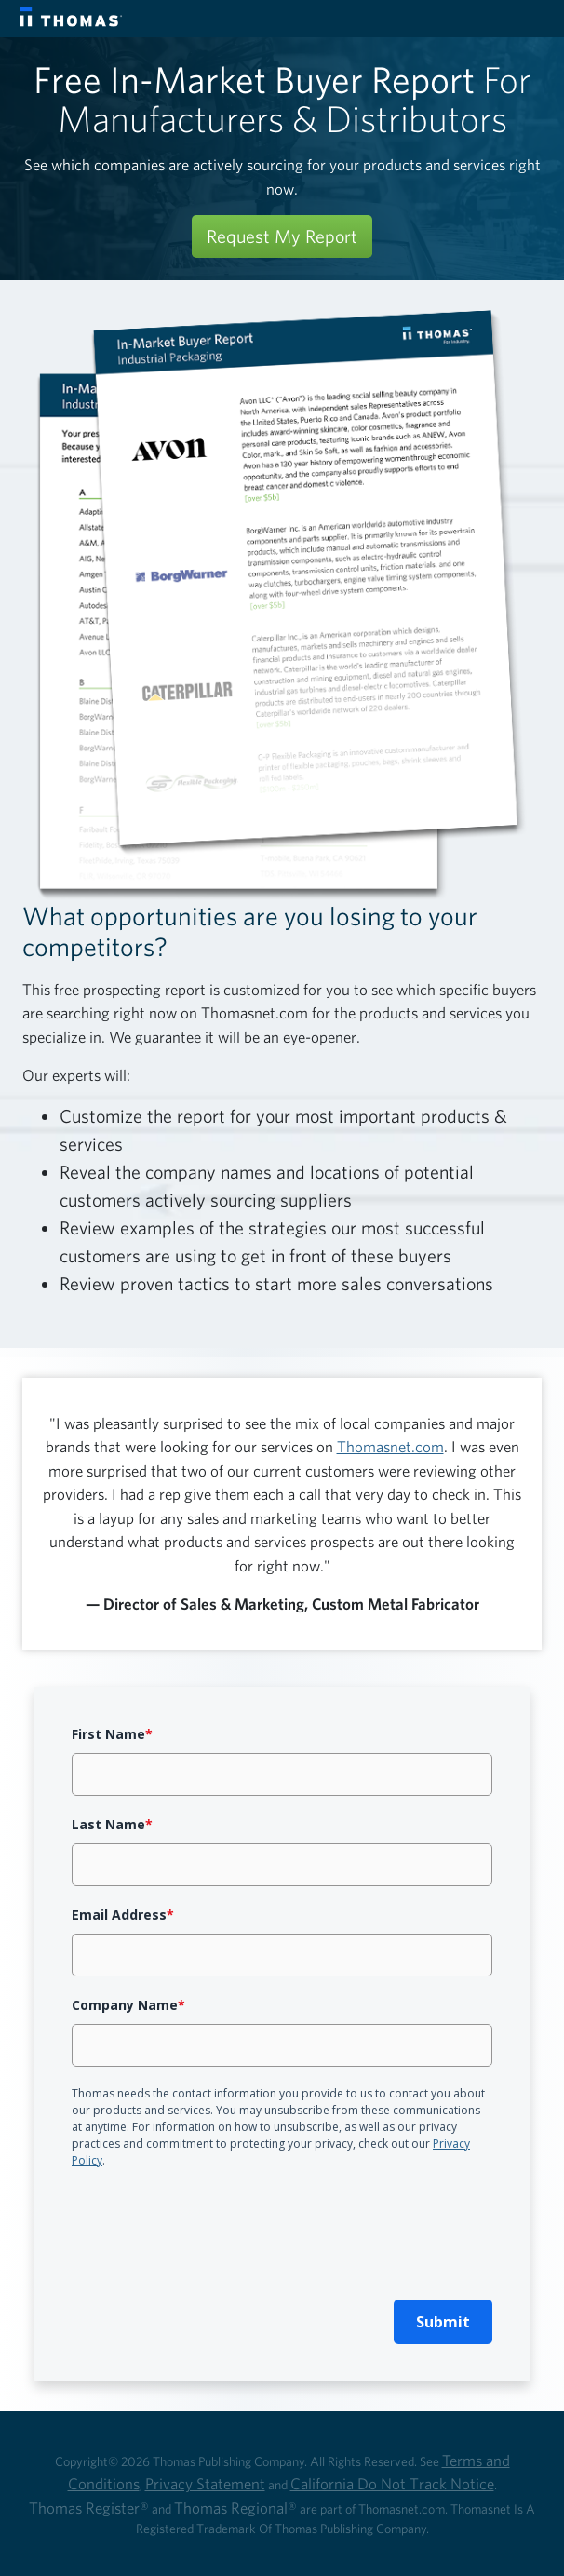 The width and height of the screenshot is (564, 2576). Describe the element at coordinates (390, 1446) in the screenshot. I see `Thomasnet.com` at that location.